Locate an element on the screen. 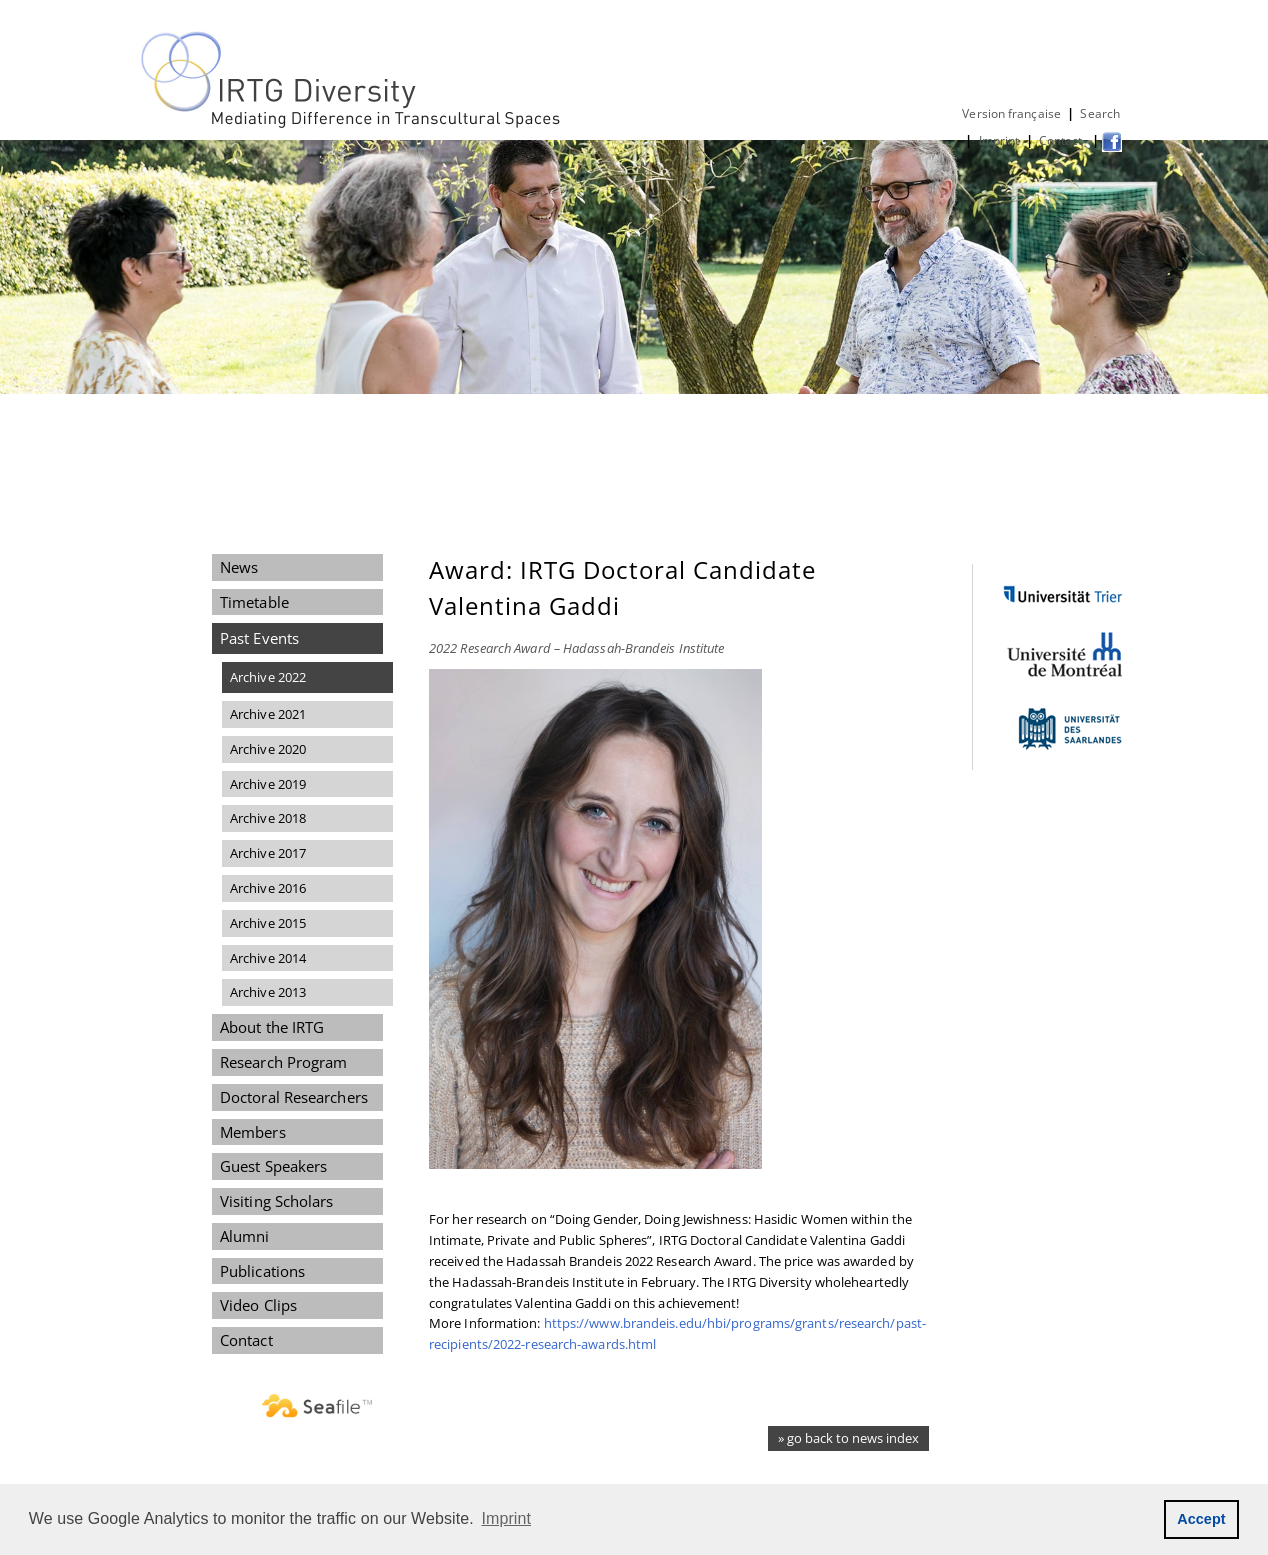  Archive 2015 is located at coordinates (268, 923).